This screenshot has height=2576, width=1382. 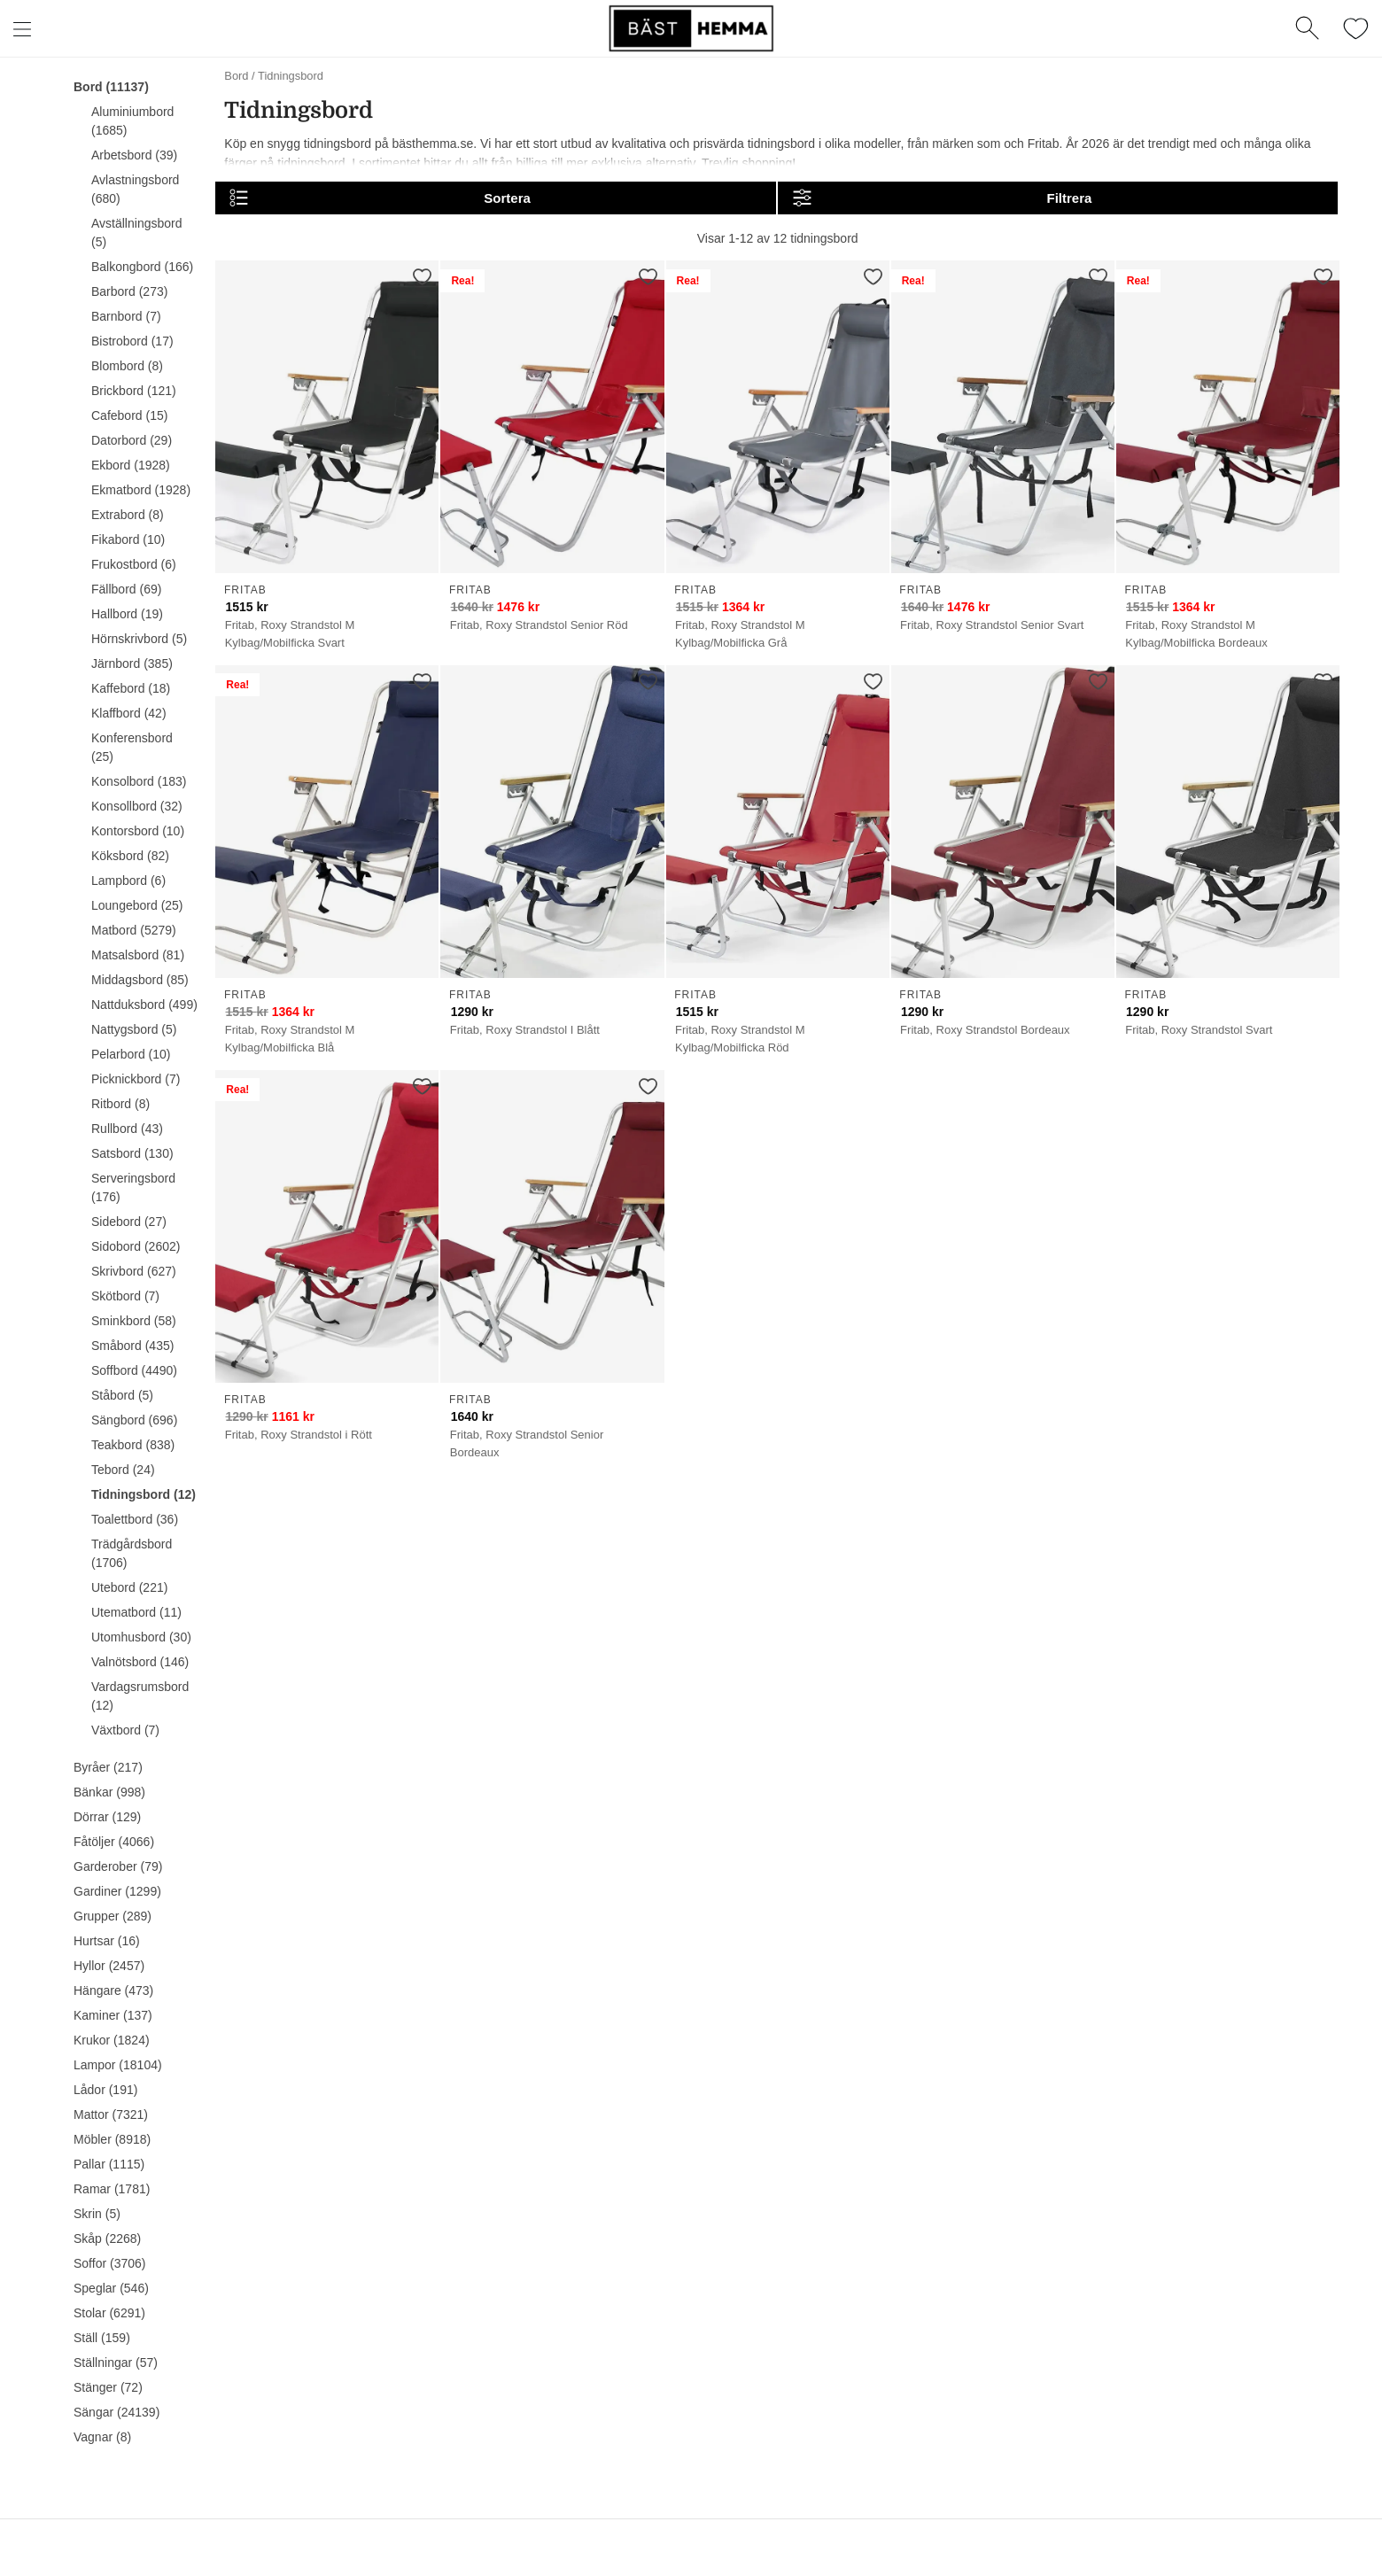 What do you see at coordinates (130, 856) in the screenshot?
I see `Köksbord (82)` at bounding box center [130, 856].